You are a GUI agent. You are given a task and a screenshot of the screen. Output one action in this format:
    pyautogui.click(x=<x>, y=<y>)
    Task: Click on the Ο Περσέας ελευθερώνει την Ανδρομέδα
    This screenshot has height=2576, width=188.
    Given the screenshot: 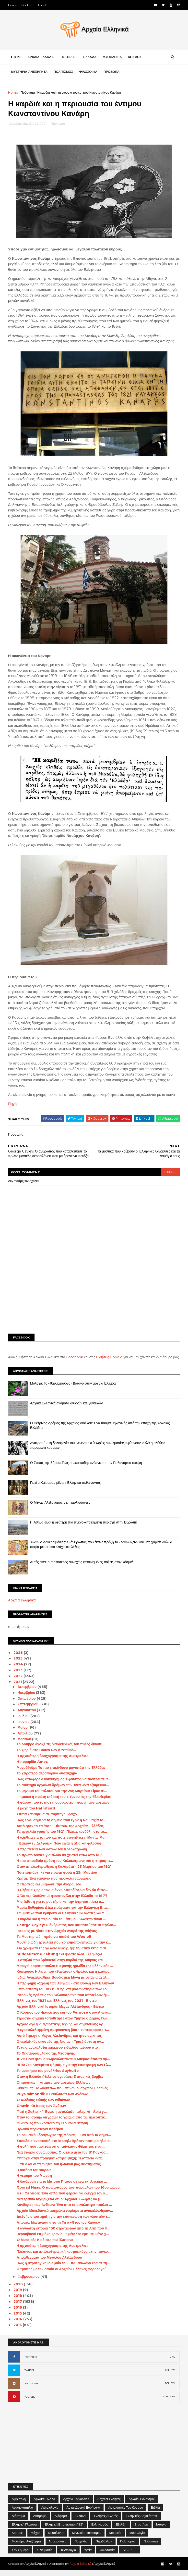 What is the action you would take?
    pyautogui.click(x=49, y=1890)
    